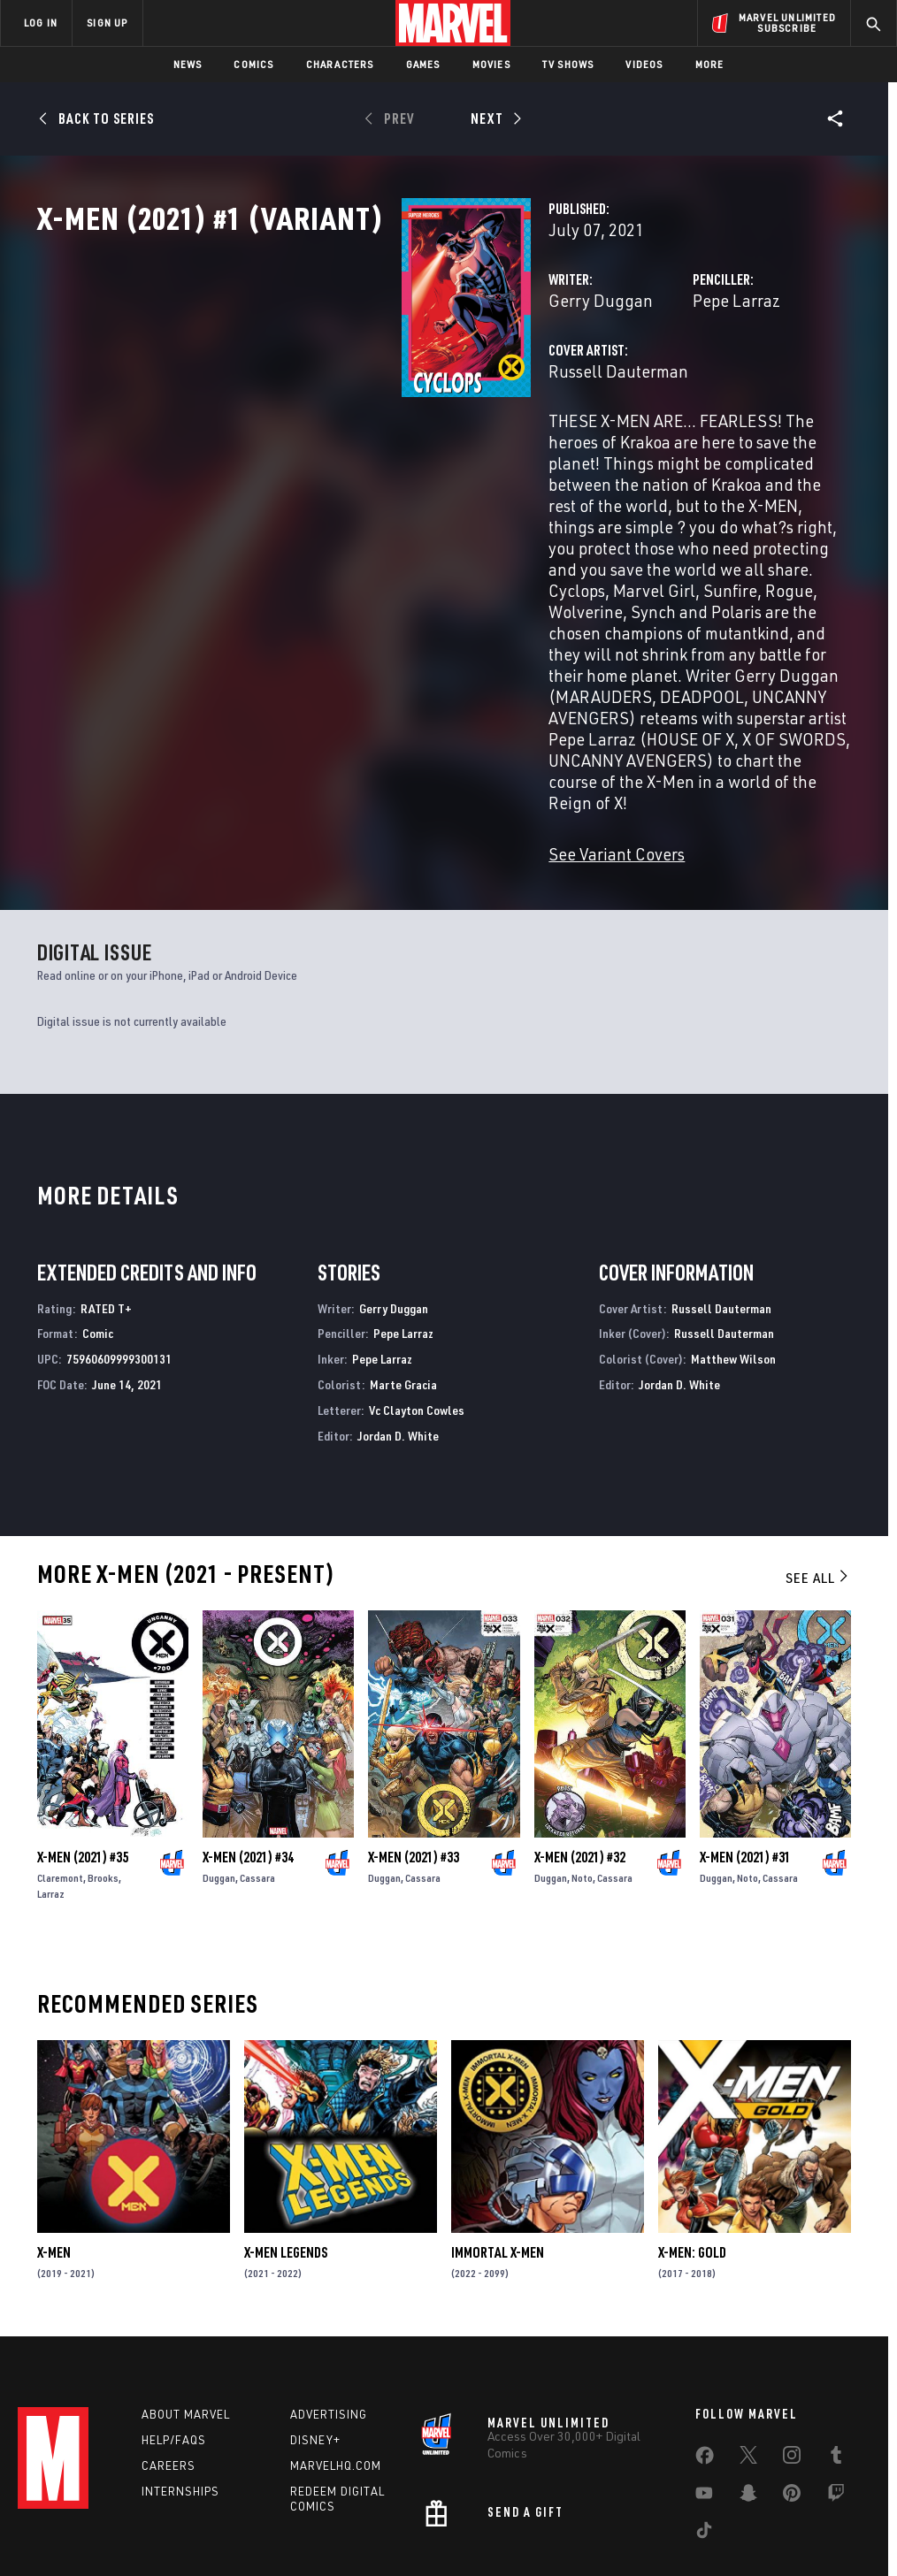 Image resolution: width=897 pixels, height=2576 pixels. What do you see at coordinates (253, 64) in the screenshot?
I see `Comics` at bounding box center [253, 64].